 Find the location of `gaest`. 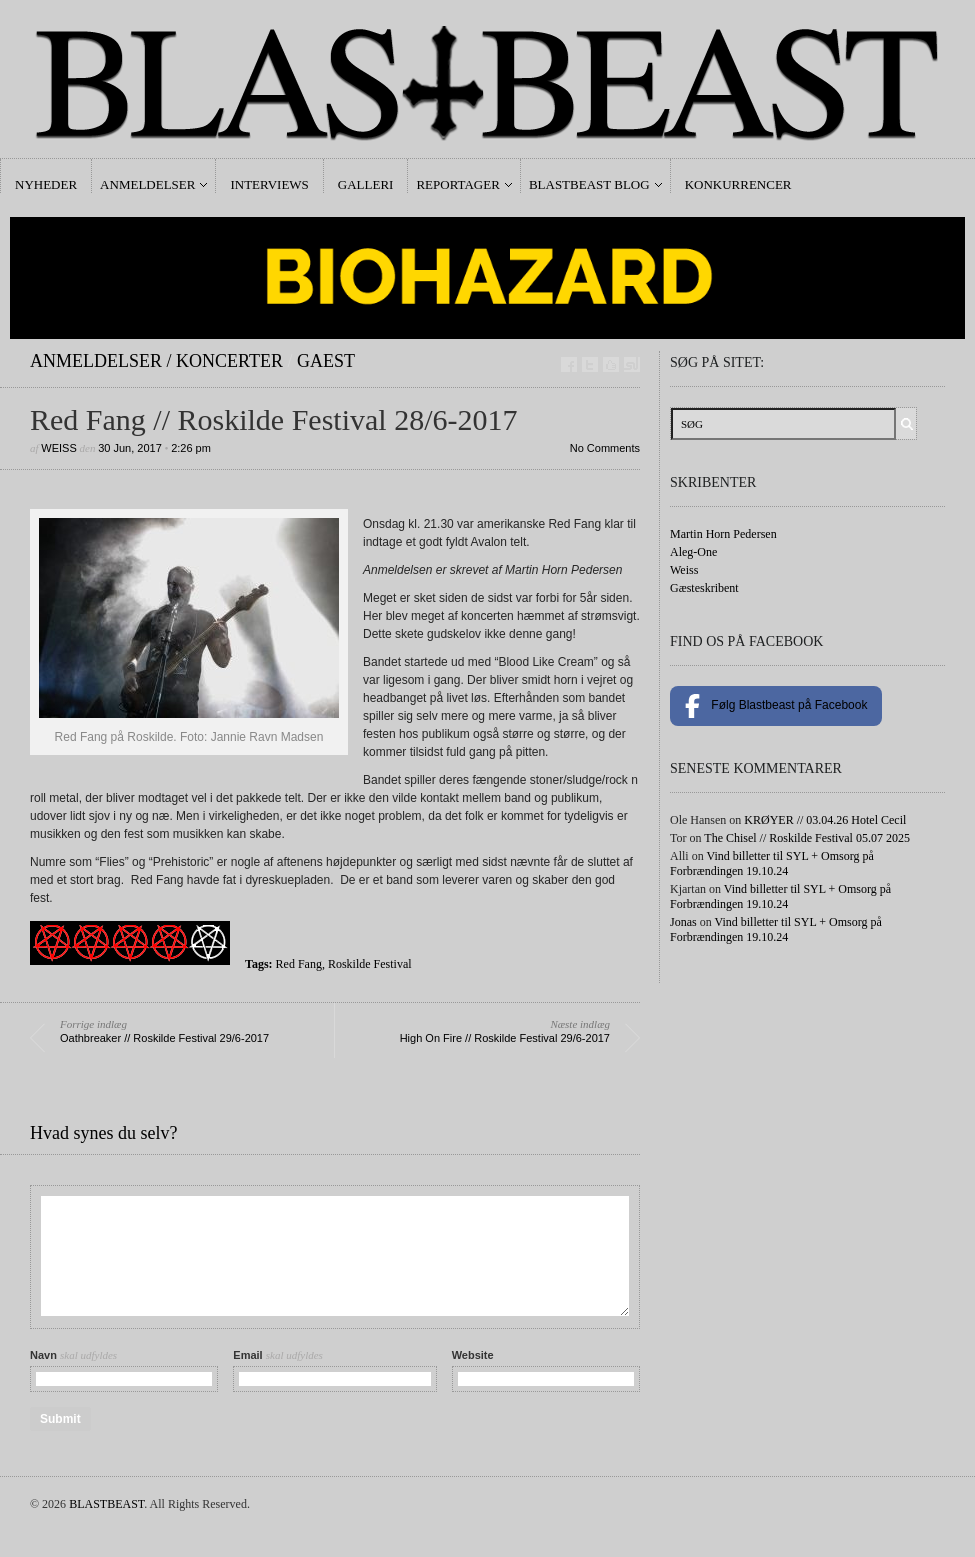

gaest is located at coordinates (326, 361).